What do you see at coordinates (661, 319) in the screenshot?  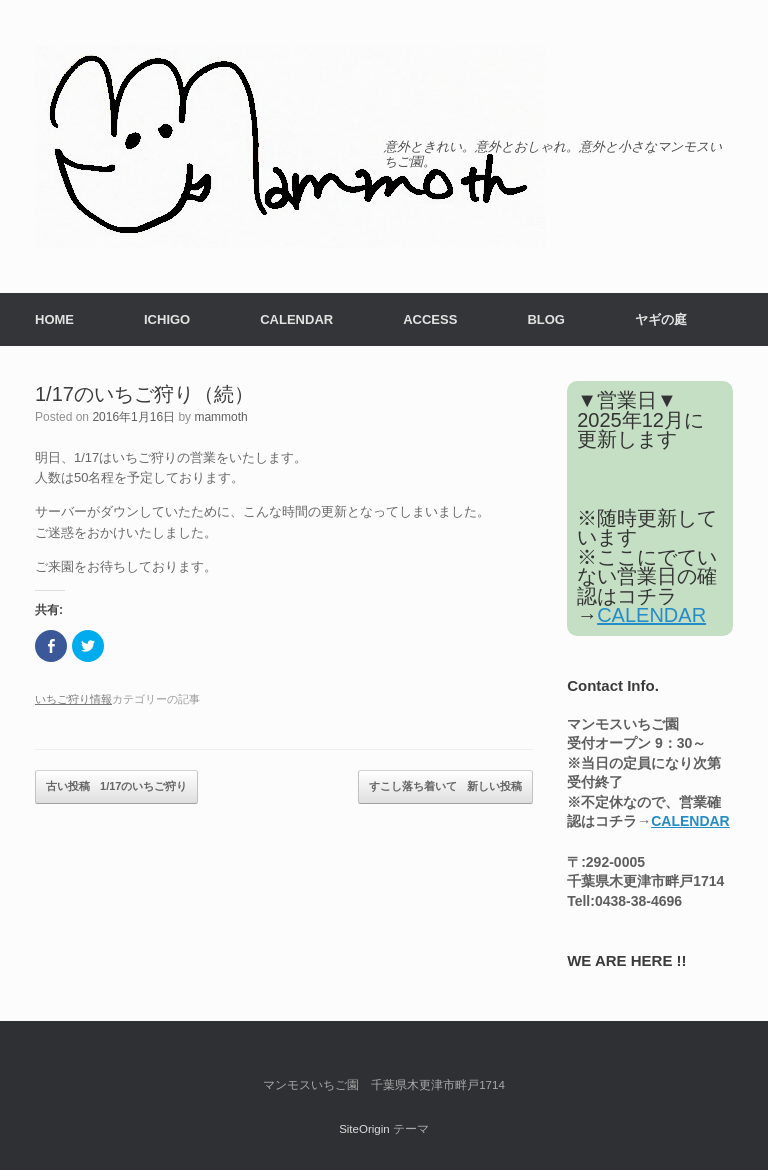 I see `ヤギの庭` at bounding box center [661, 319].